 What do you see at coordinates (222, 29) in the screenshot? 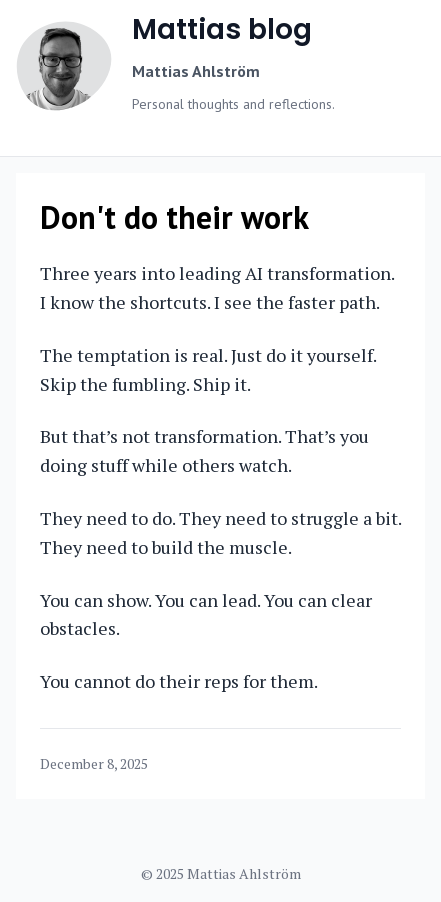
I see `Mattias blog` at bounding box center [222, 29].